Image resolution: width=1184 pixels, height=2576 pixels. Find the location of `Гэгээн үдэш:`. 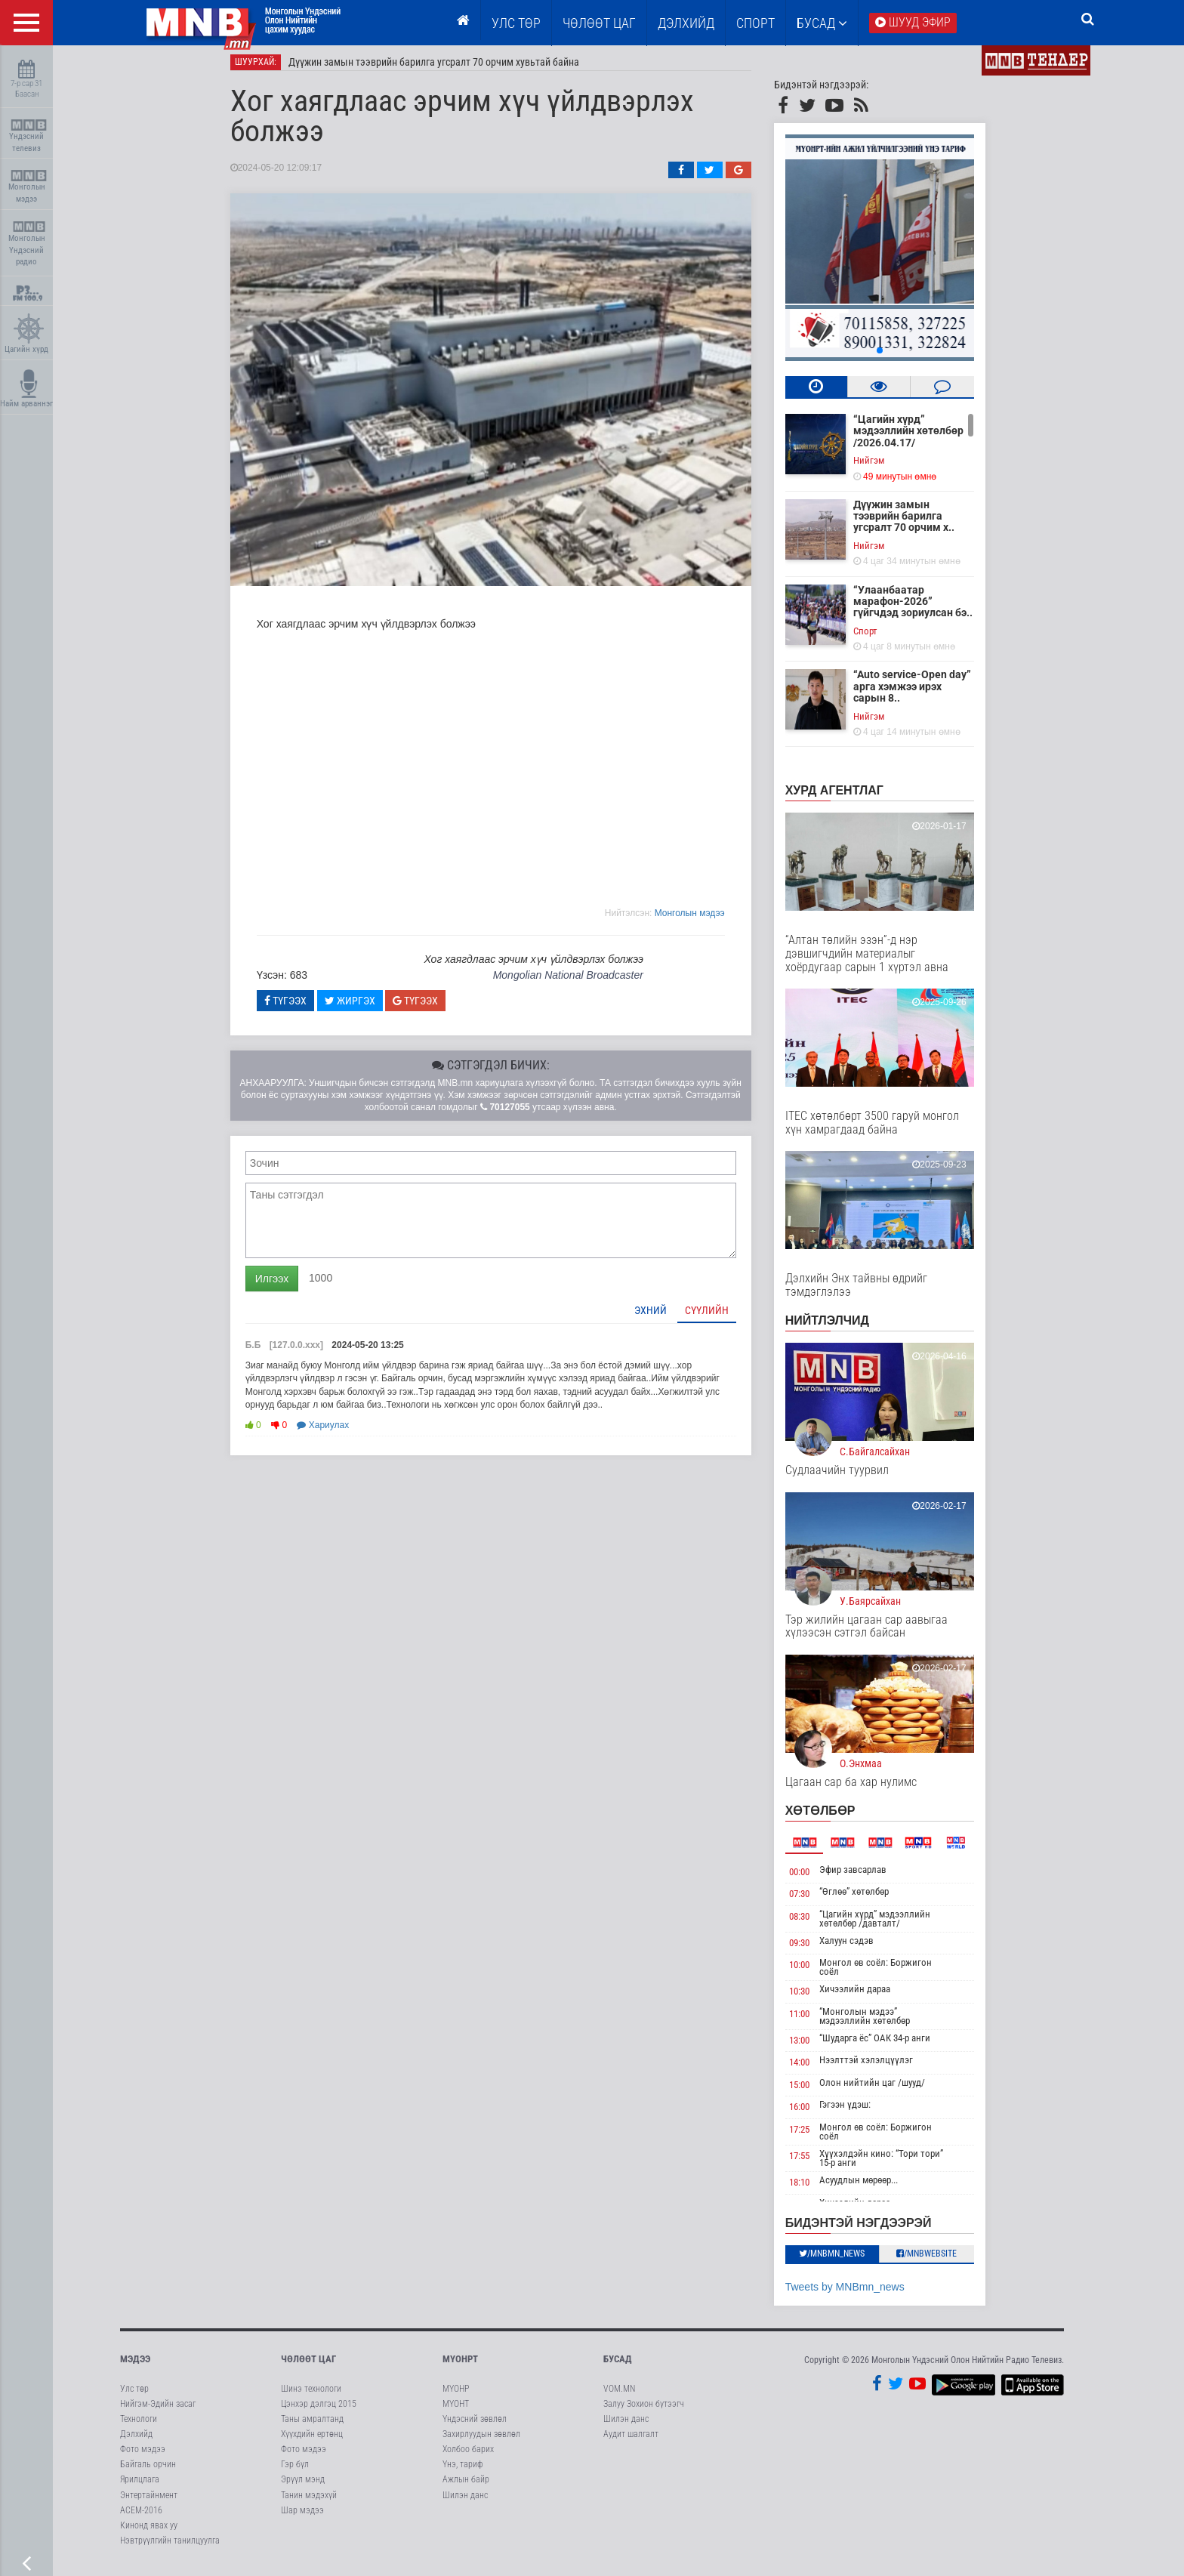

Гэгээн үдэш: is located at coordinates (856, 2111).